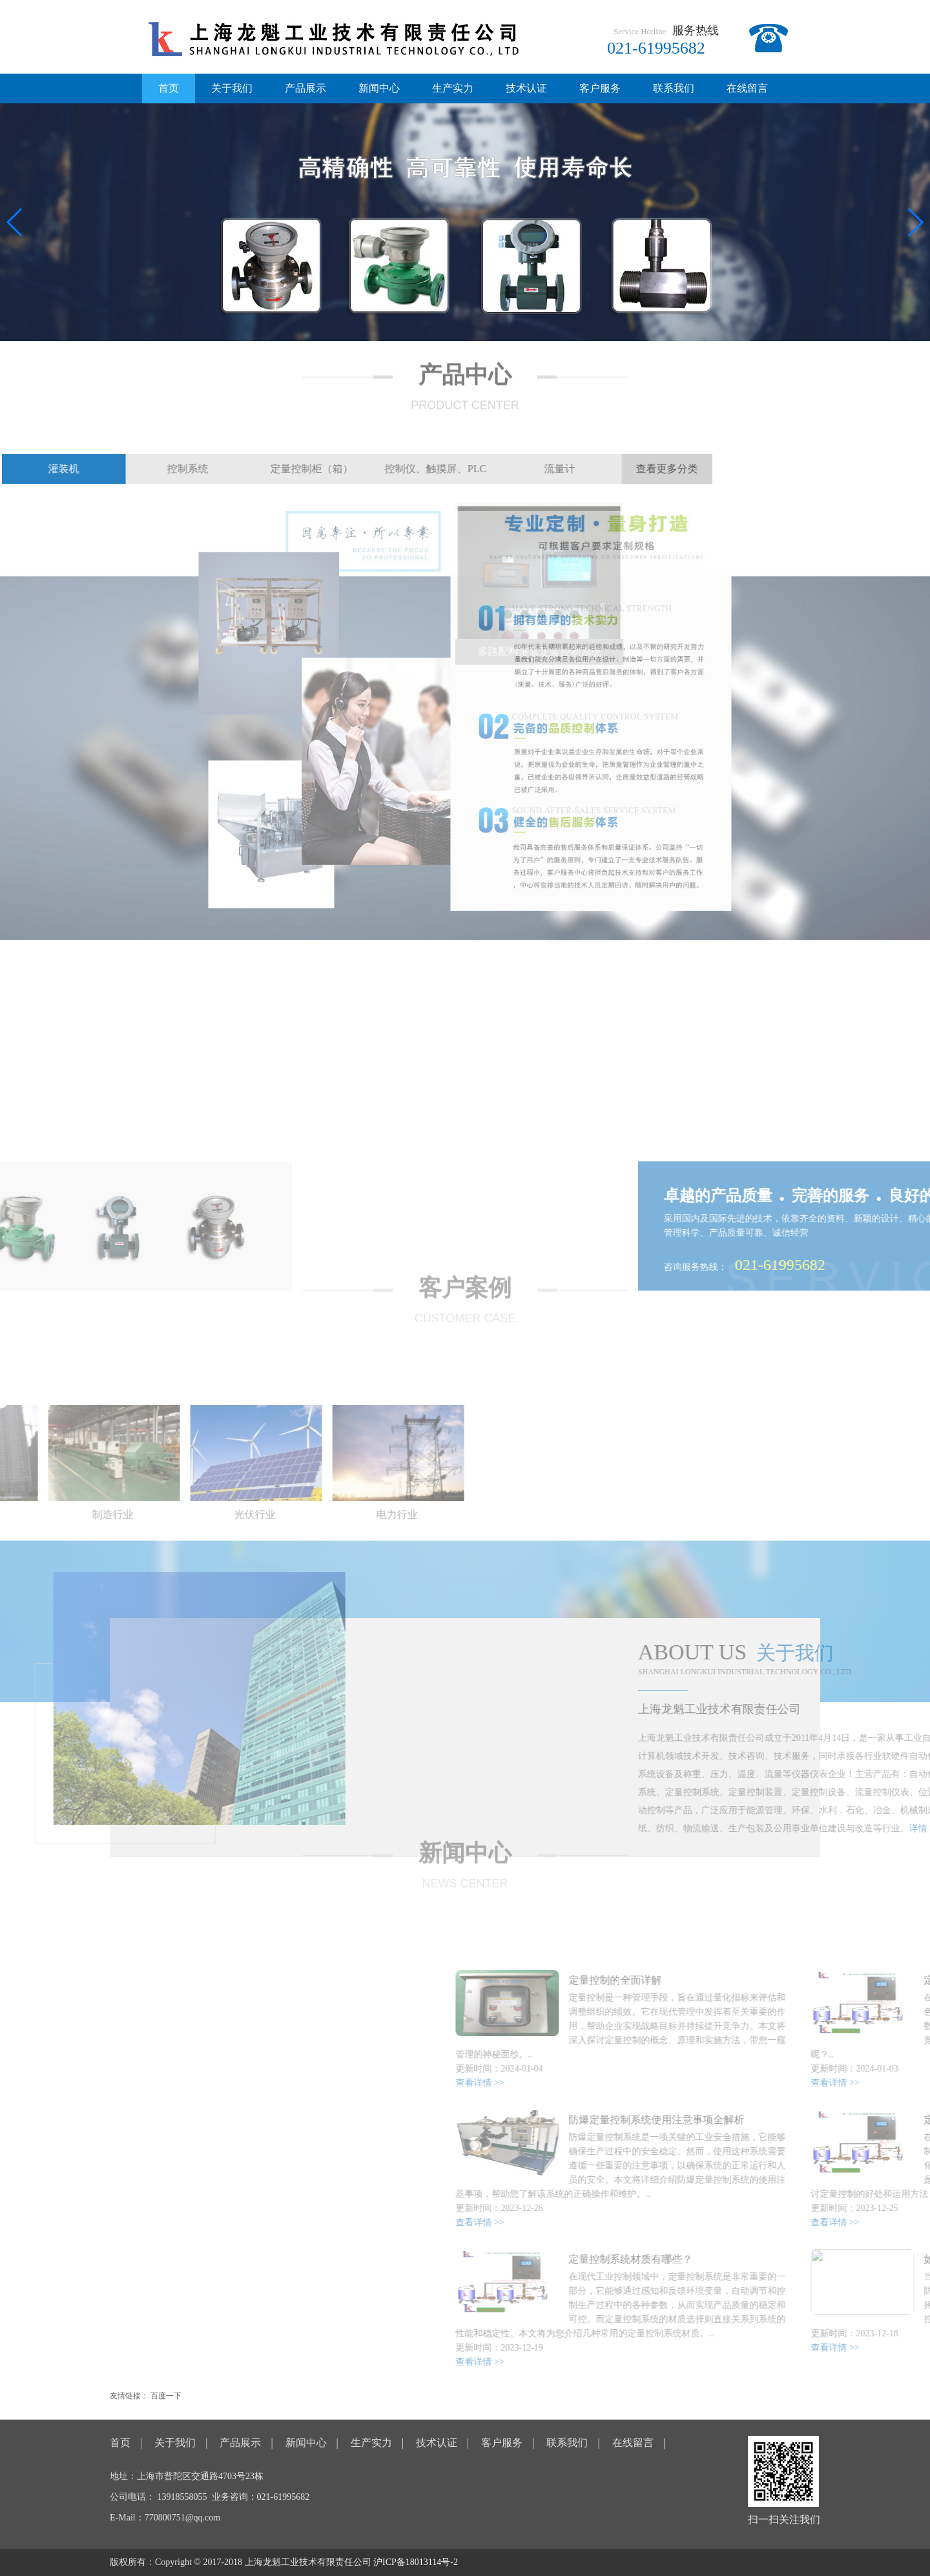 The image size is (930, 2576). I want to click on 生产实力, so click(452, 88).